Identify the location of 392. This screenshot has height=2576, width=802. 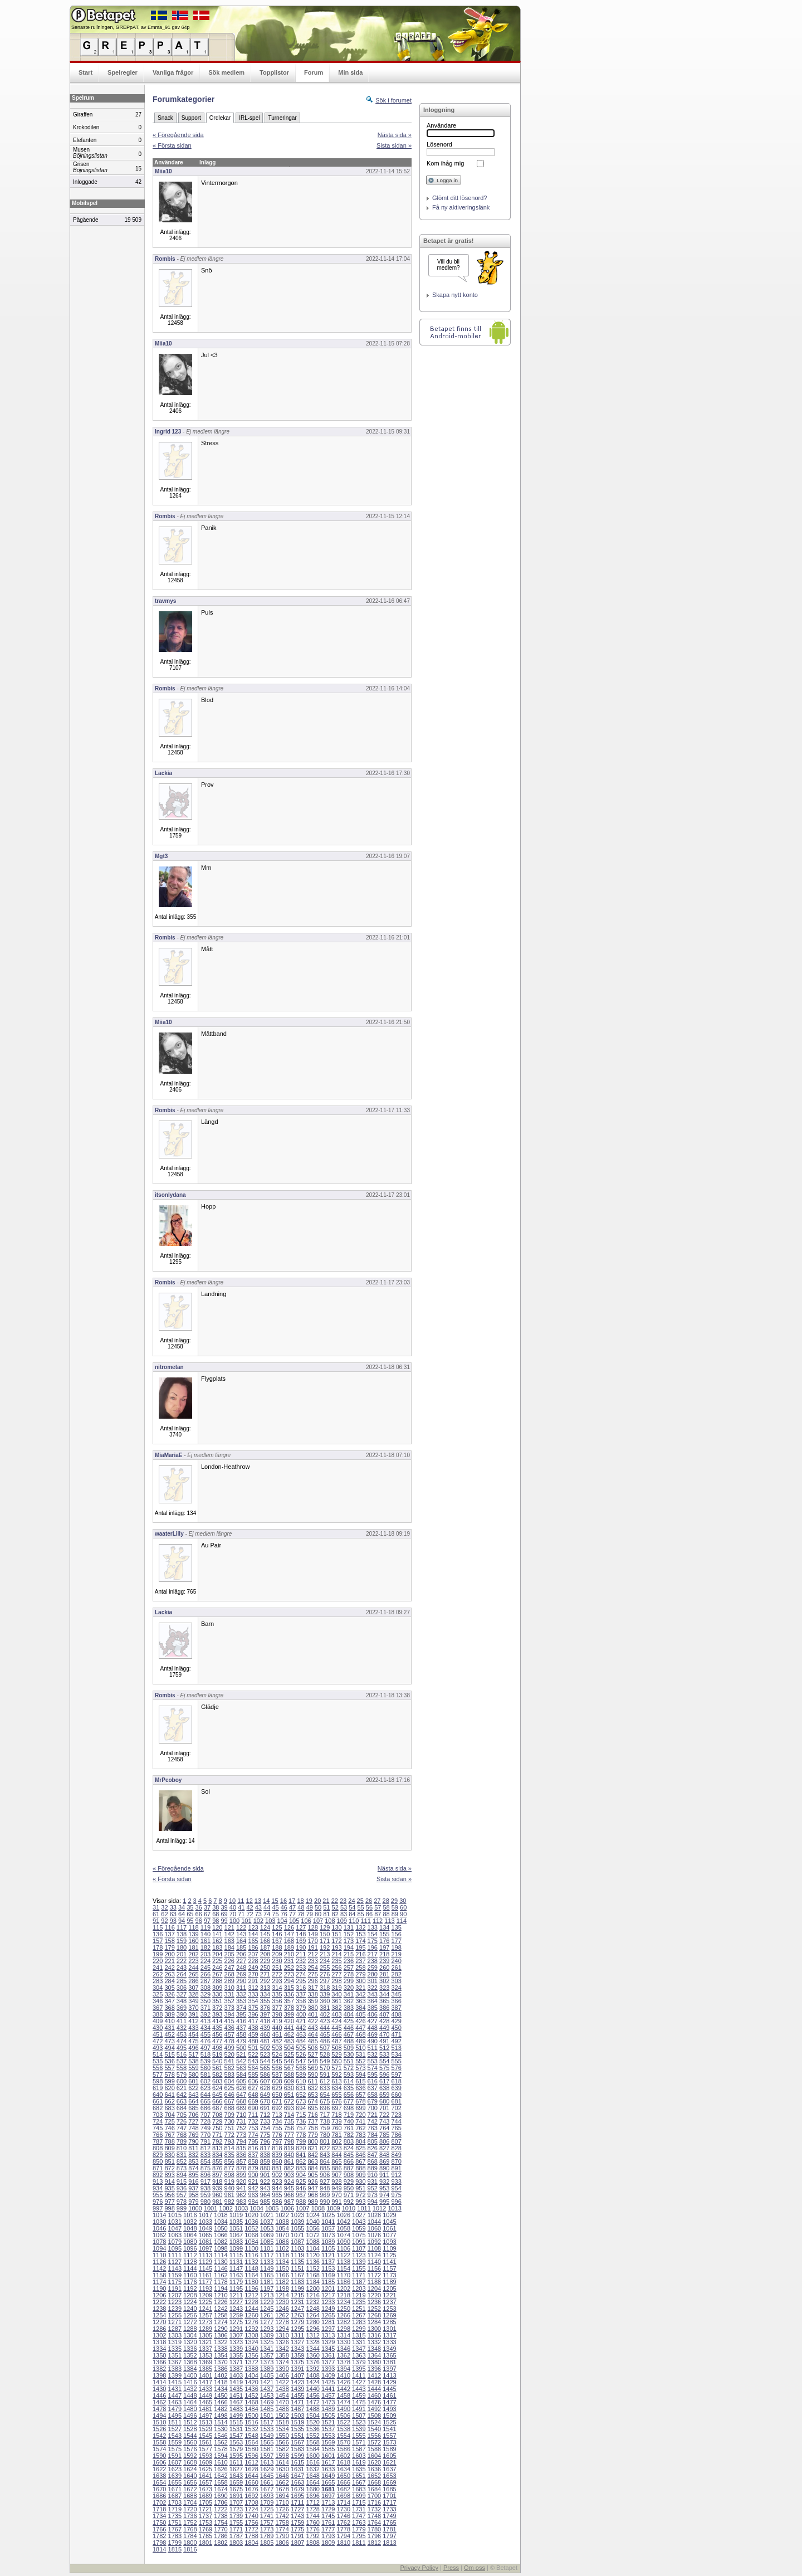
(205, 2014).